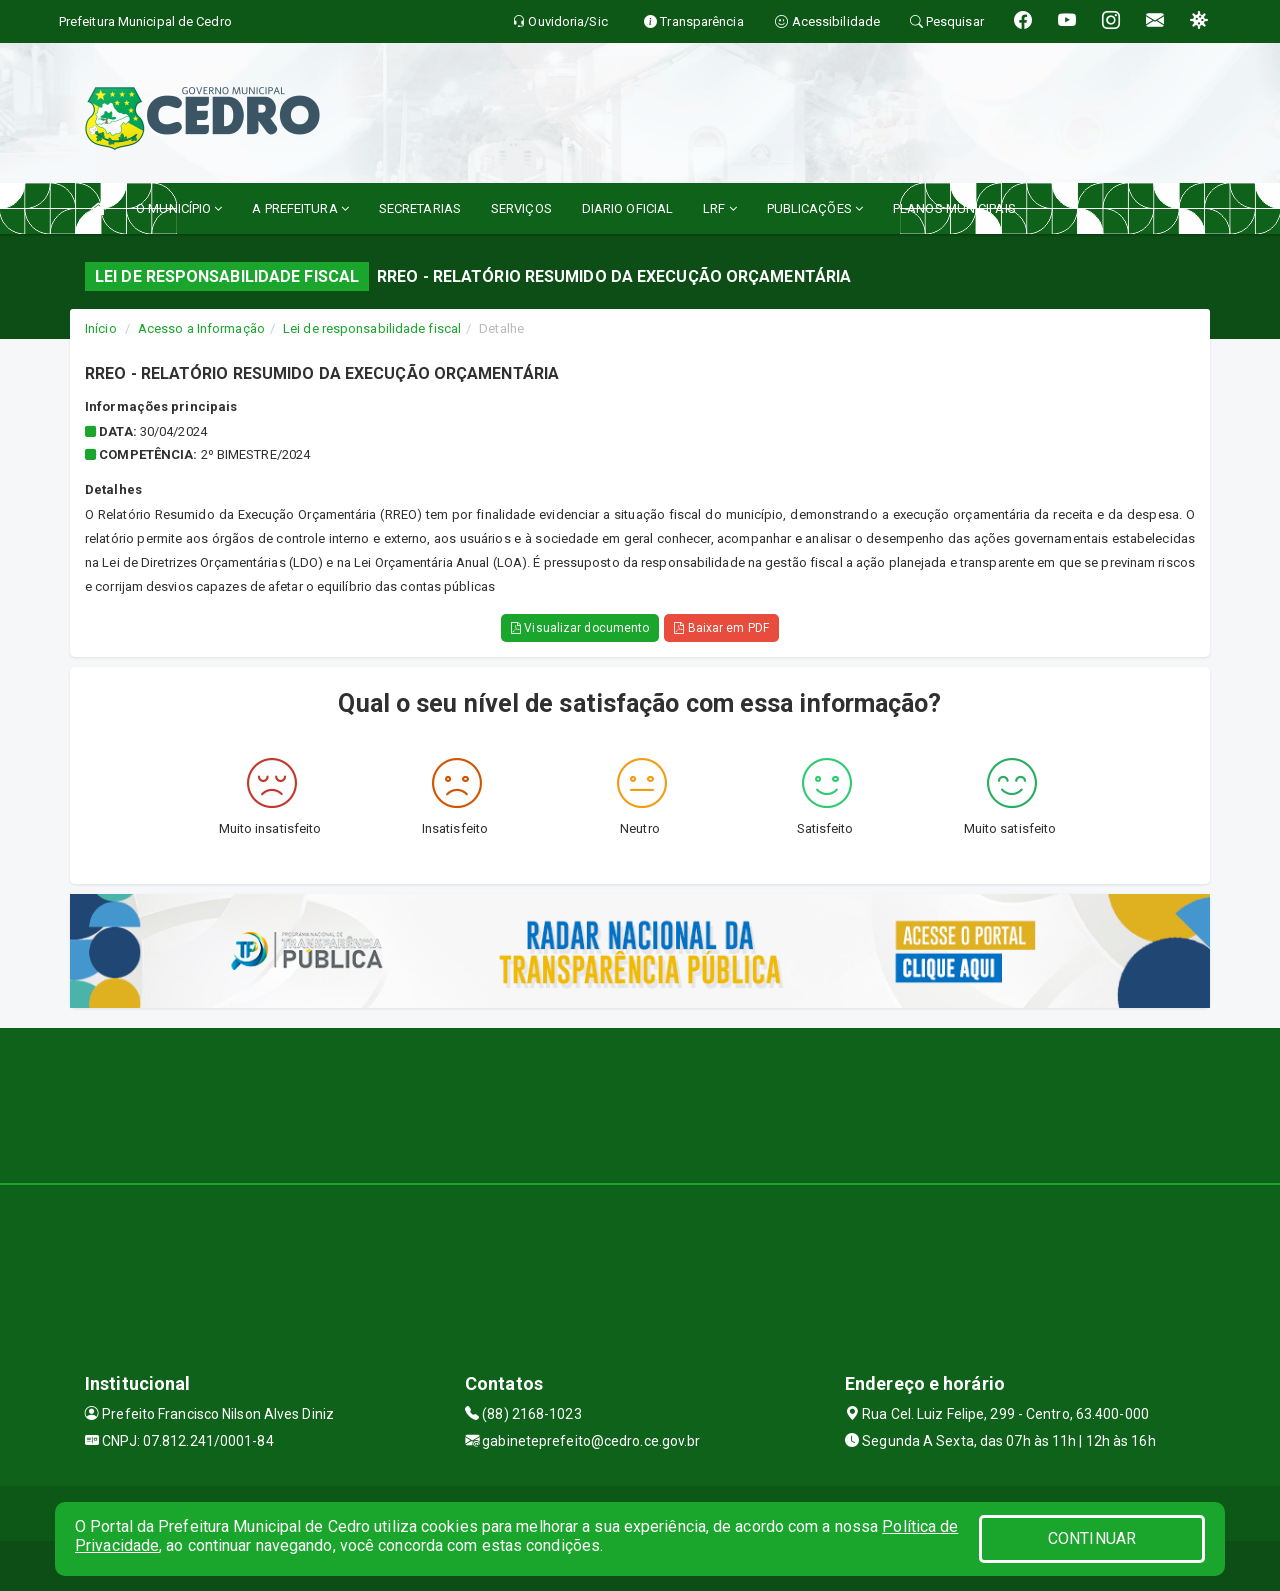 The height and width of the screenshot is (1591, 1280). I want to click on Baixar em PDF, so click(721, 628).